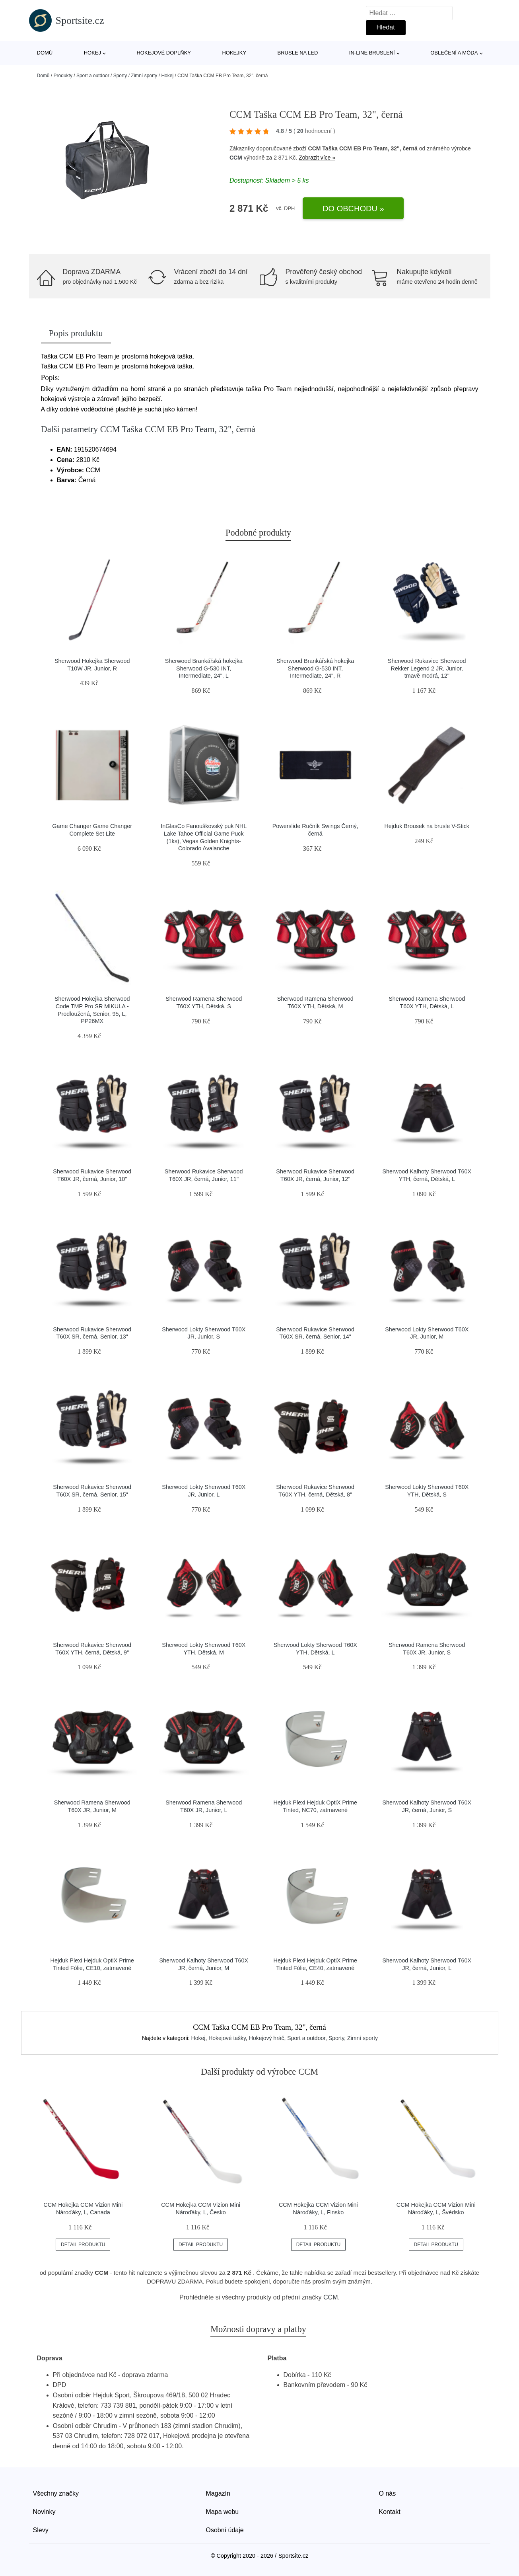  I want to click on Novinky, so click(44, 2511).